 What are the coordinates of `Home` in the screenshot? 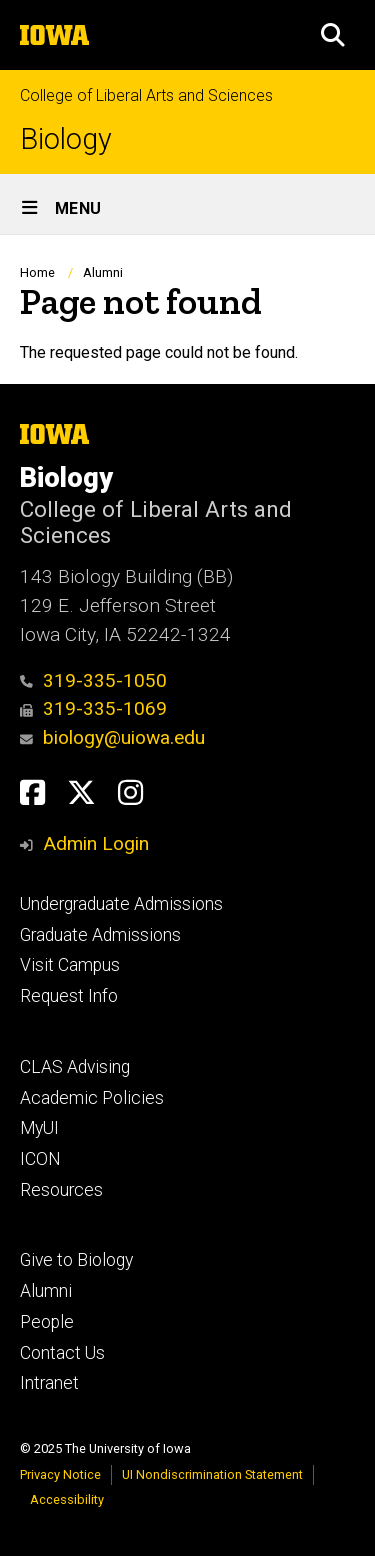 It's located at (37, 272).